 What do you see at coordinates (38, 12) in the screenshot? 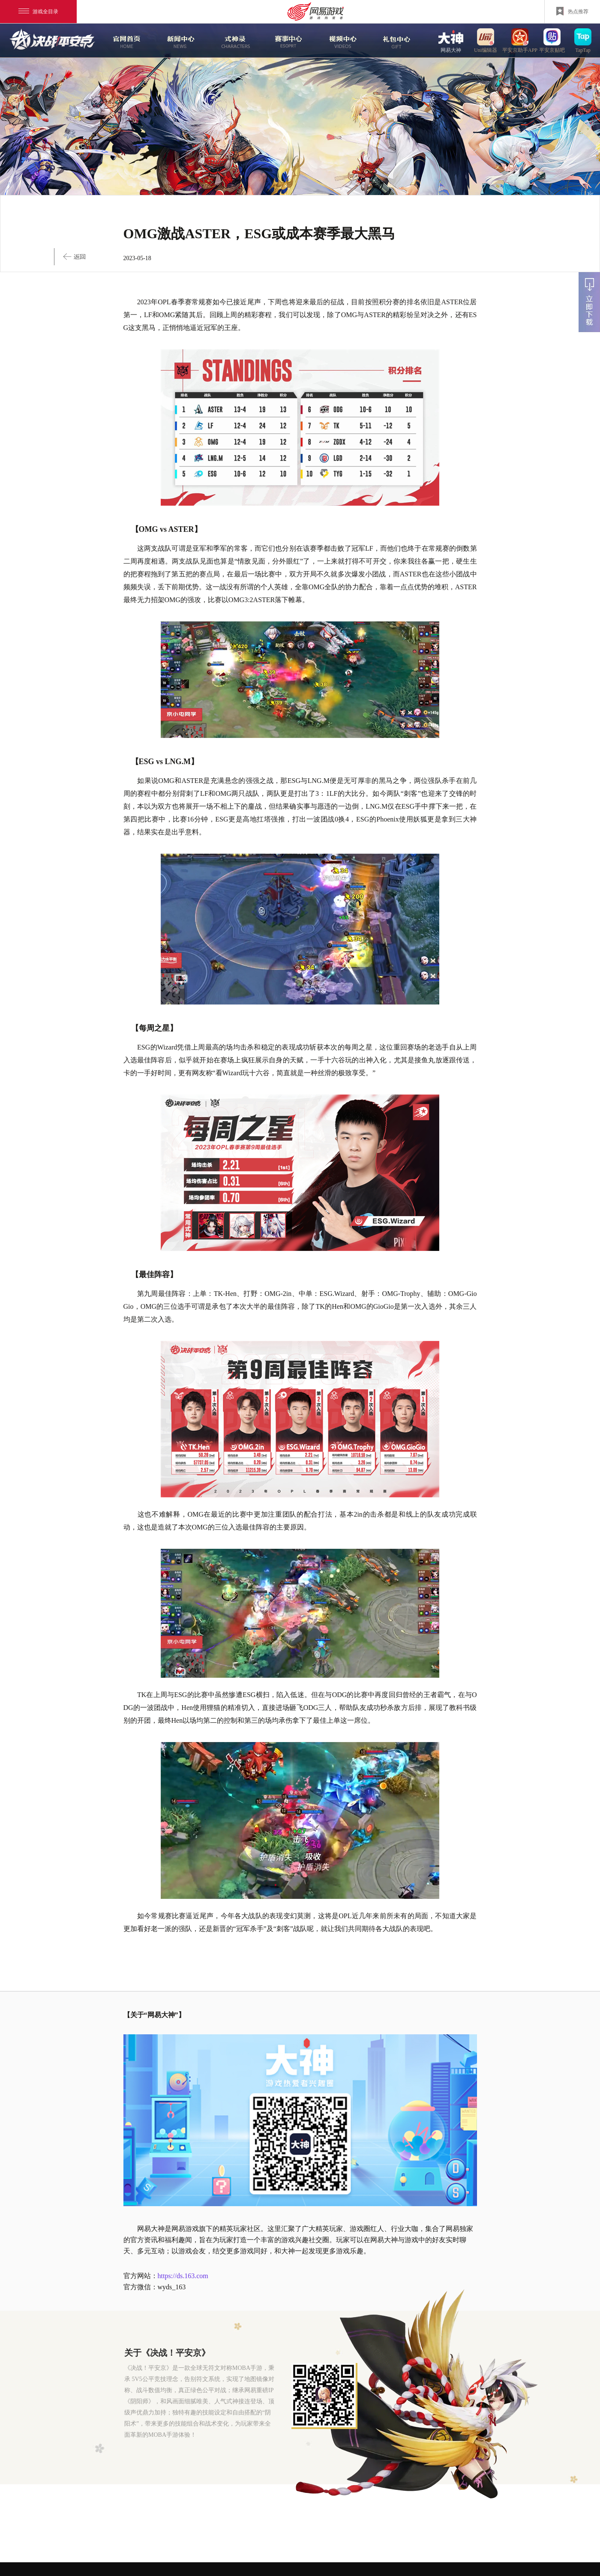
I see `游戏全目录` at bounding box center [38, 12].